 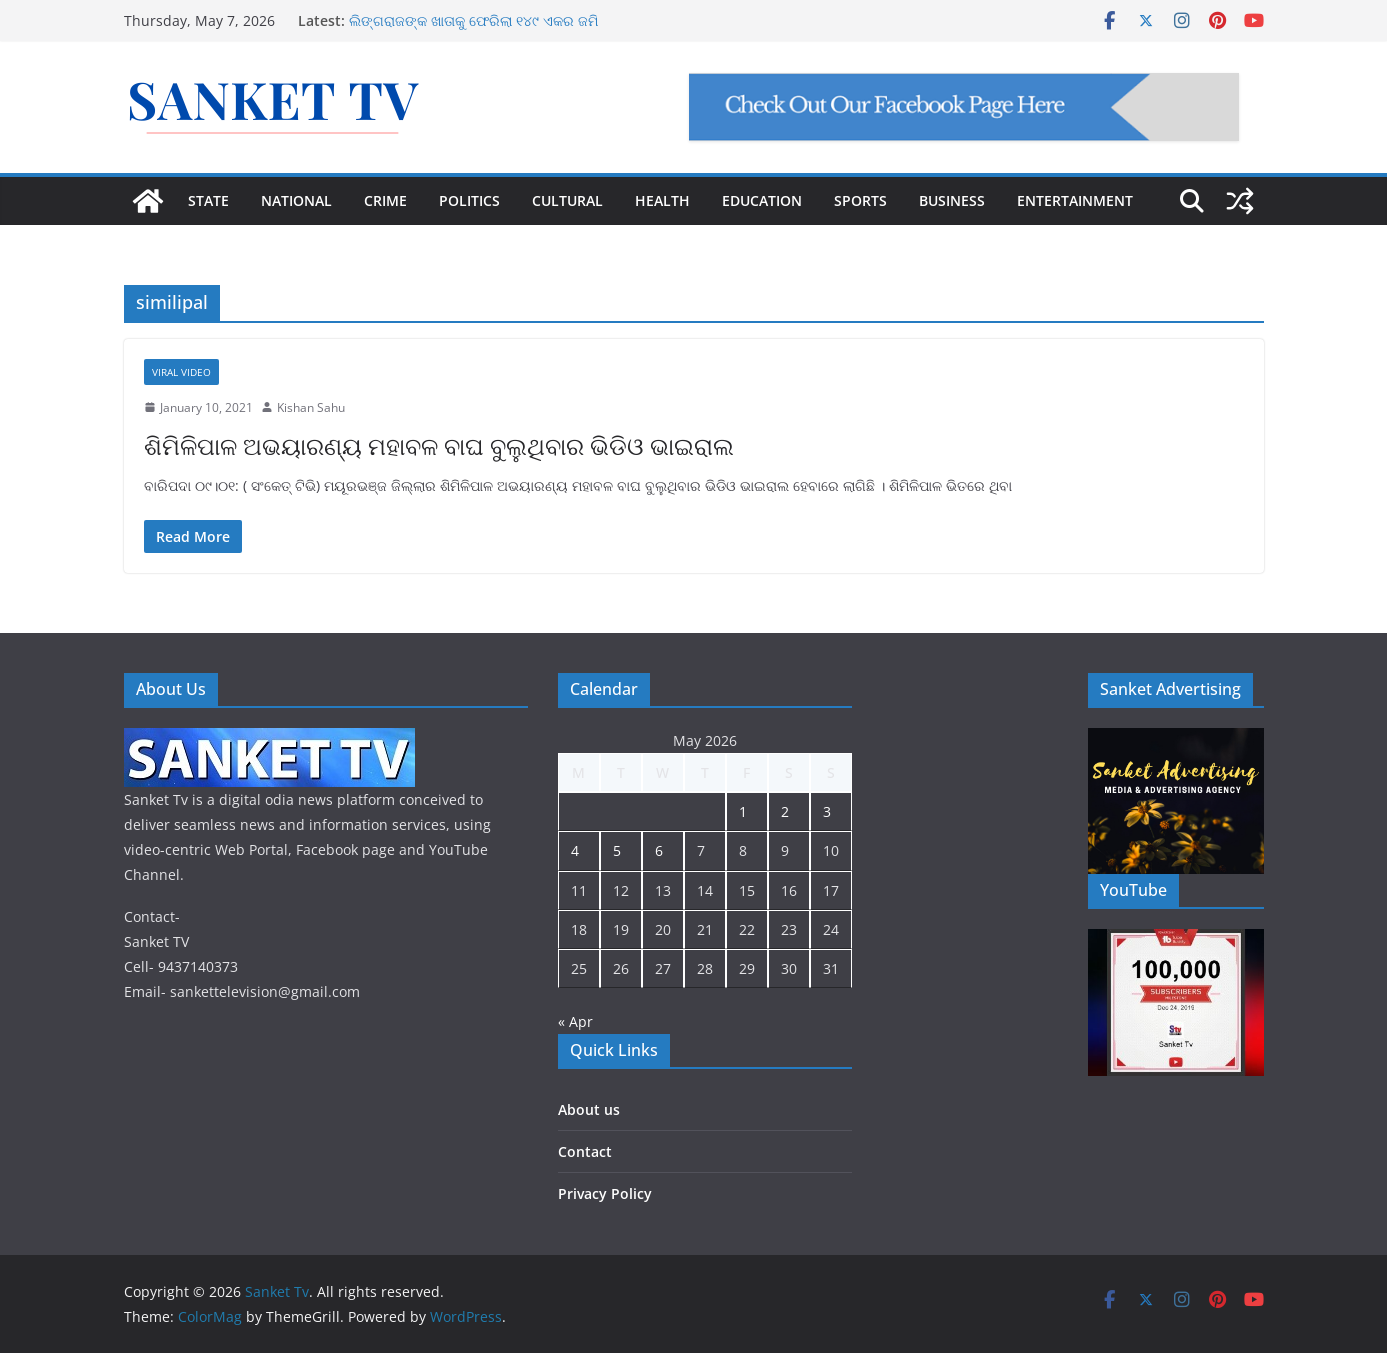 I want to click on 5 [Posts published on May 5, 2026], so click(x=617, y=850).